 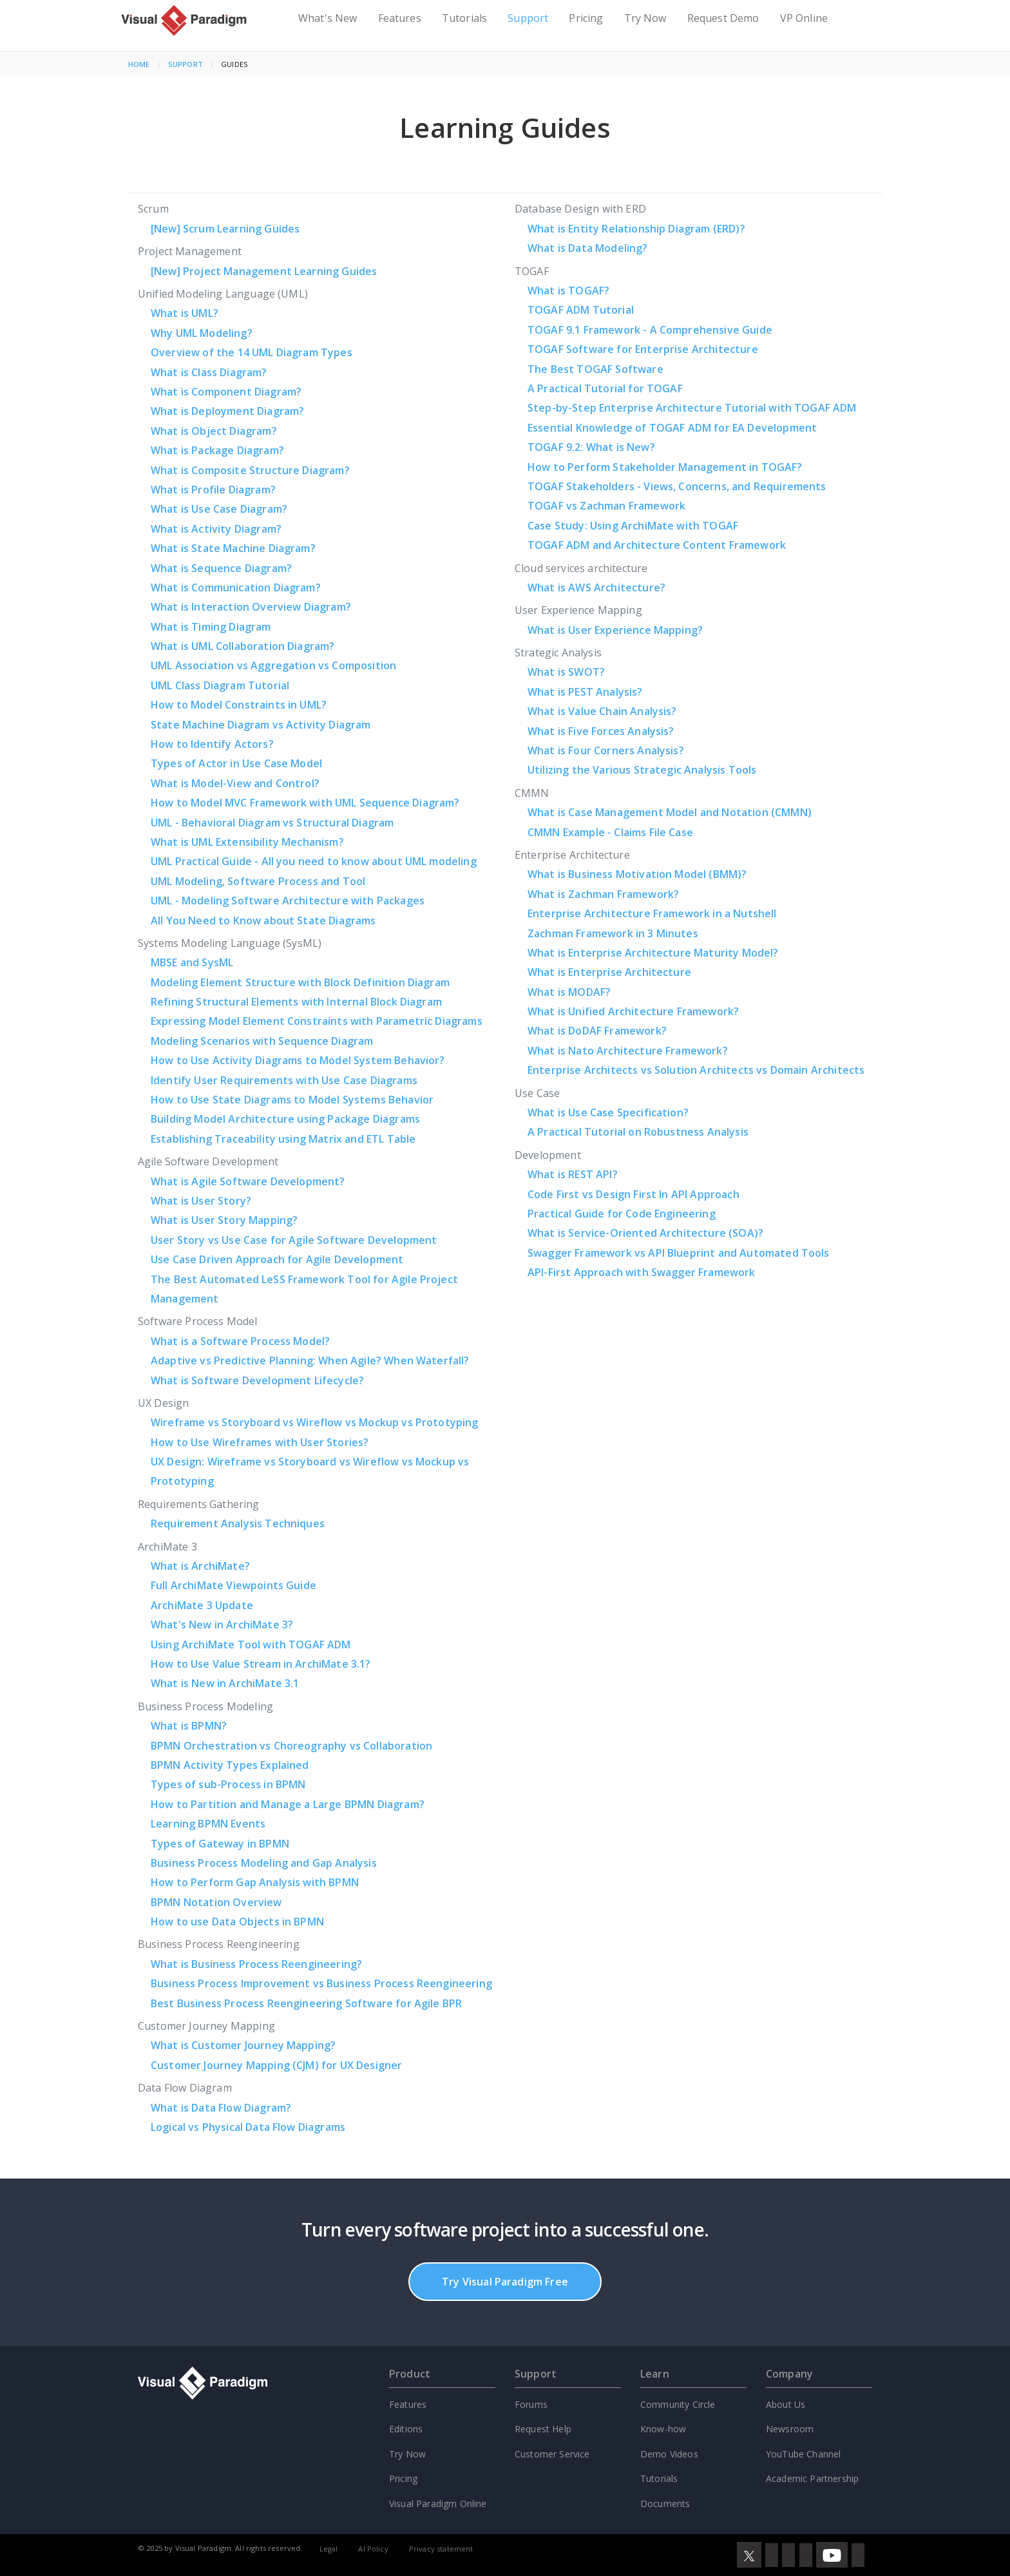 What do you see at coordinates (596, 587) in the screenshot?
I see `What is AWS Architecture?` at bounding box center [596, 587].